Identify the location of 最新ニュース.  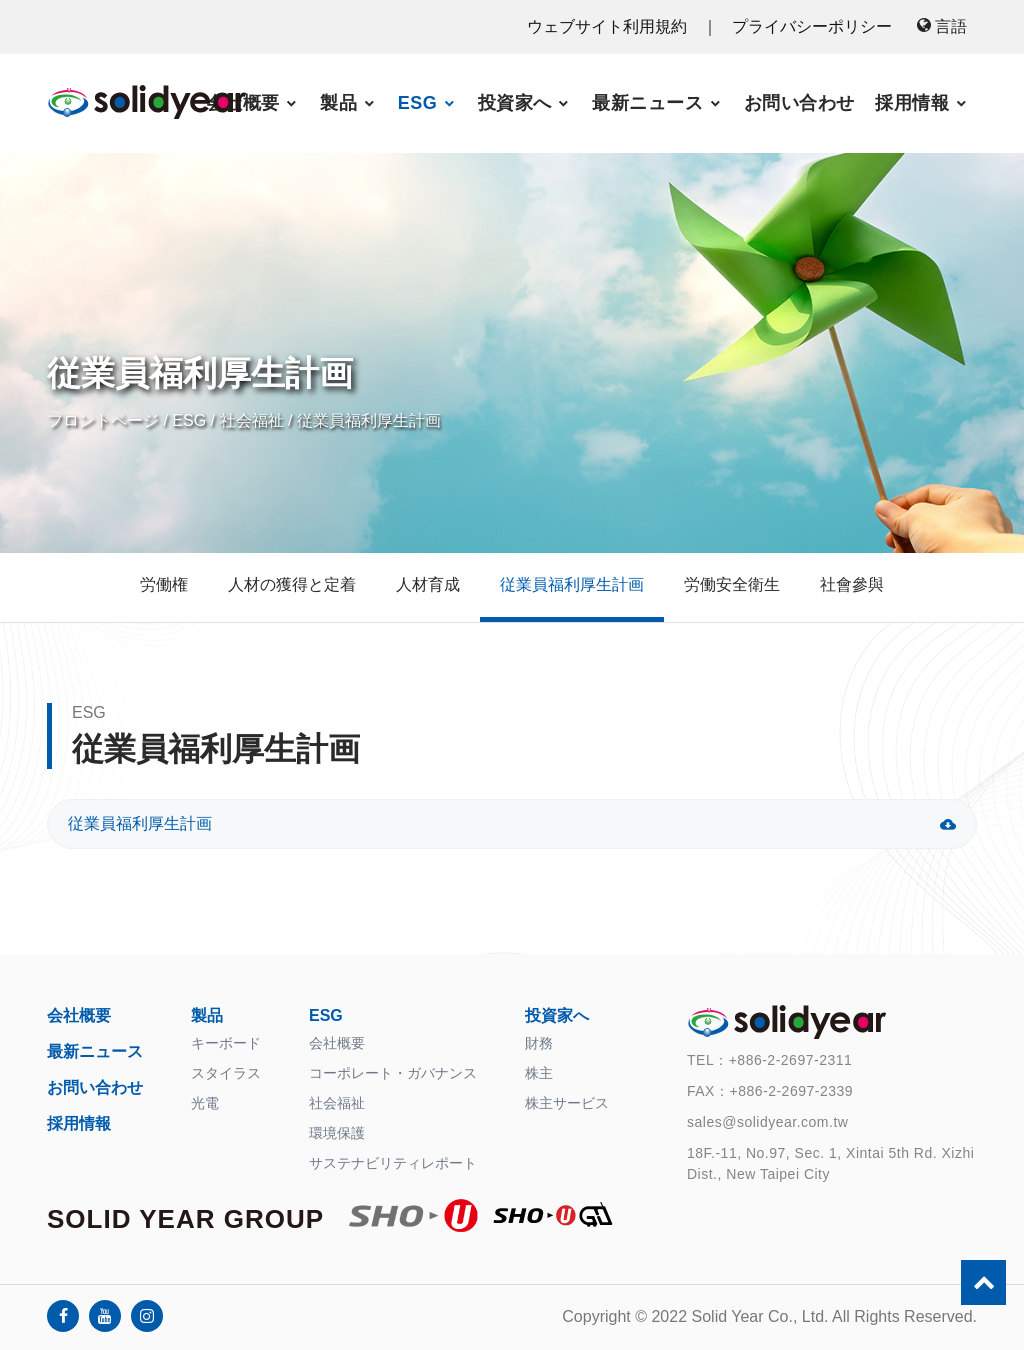
(647, 103).